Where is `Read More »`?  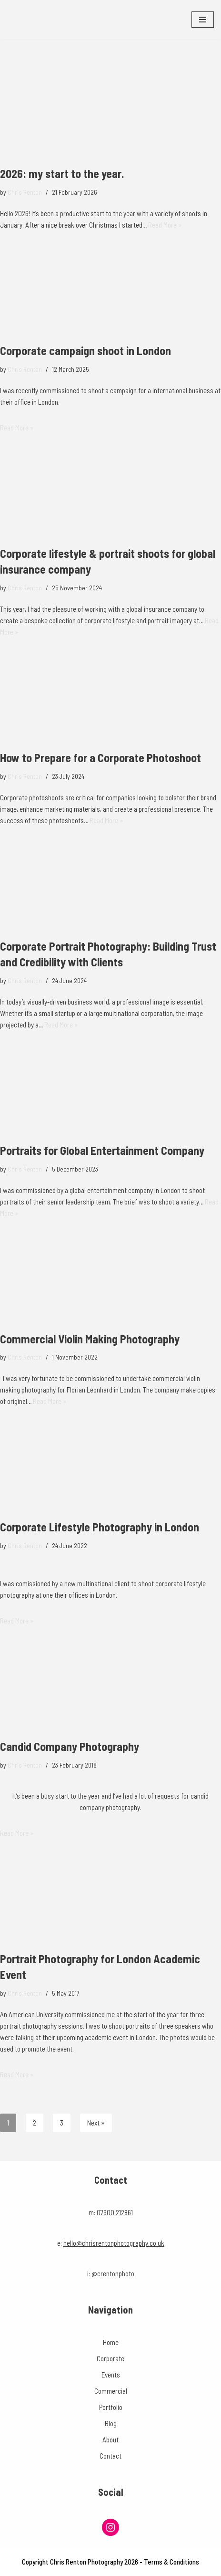
Read More » is located at coordinates (165, 224).